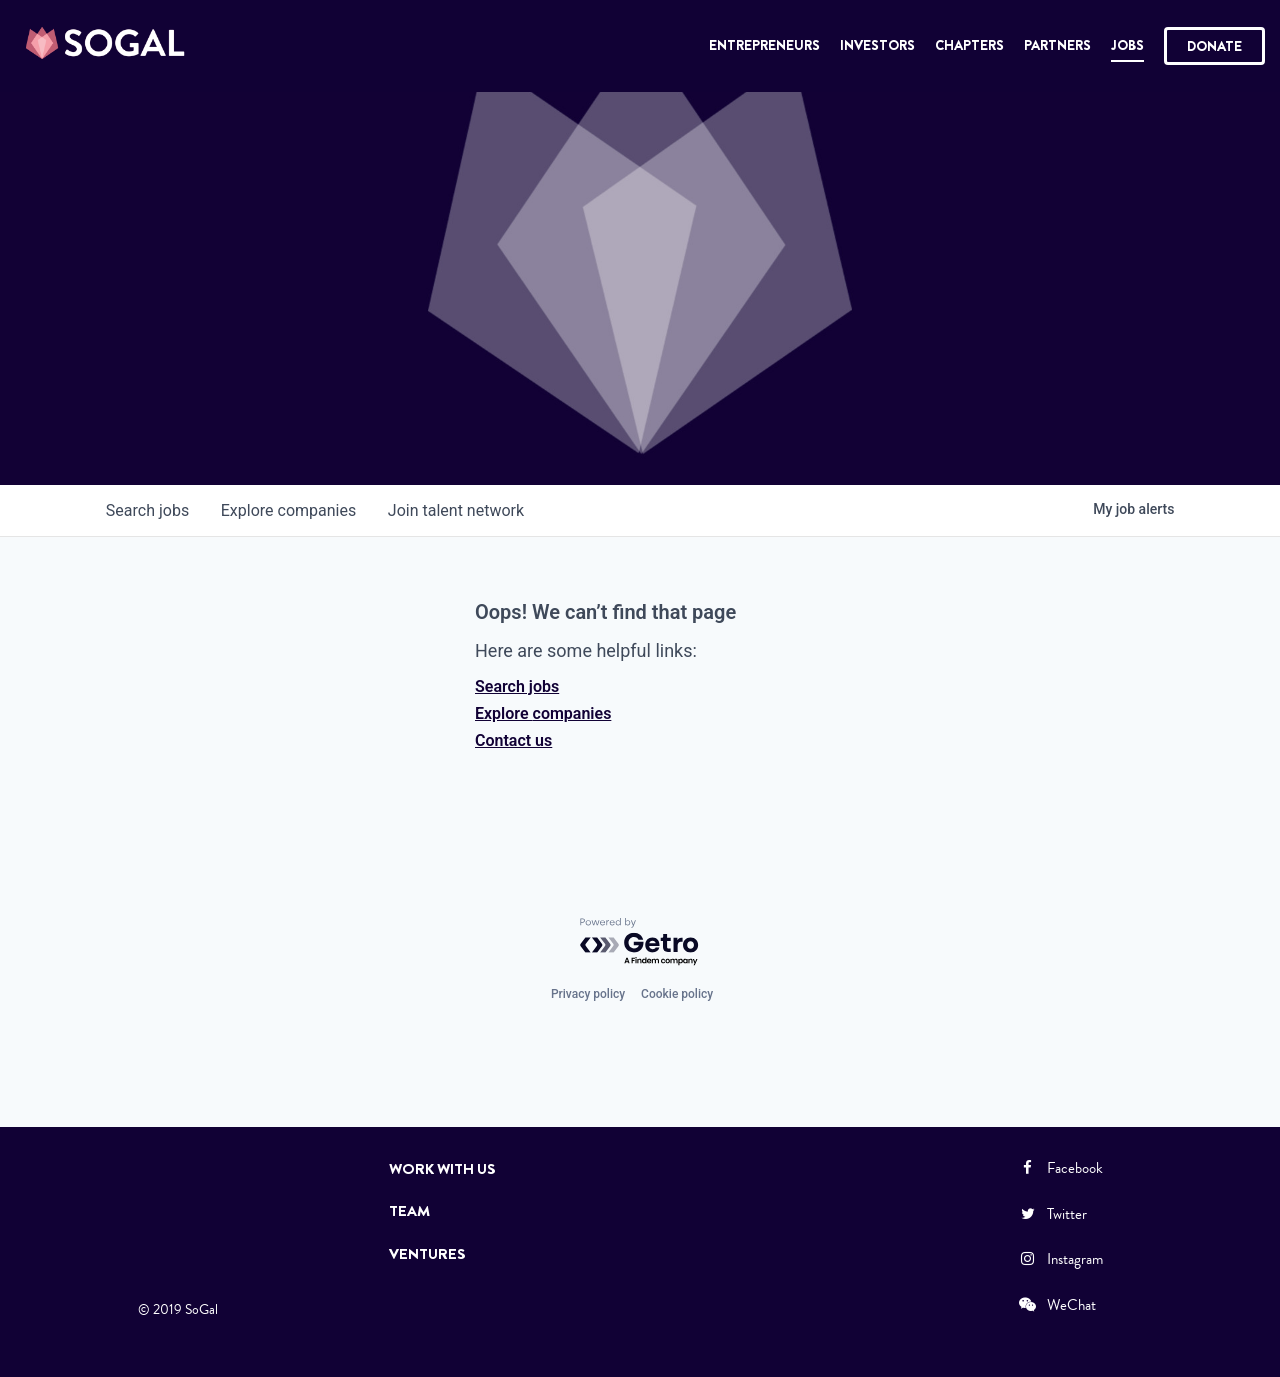  What do you see at coordinates (442, 1169) in the screenshot?
I see `Work with Us` at bounding box center [442, 1169].